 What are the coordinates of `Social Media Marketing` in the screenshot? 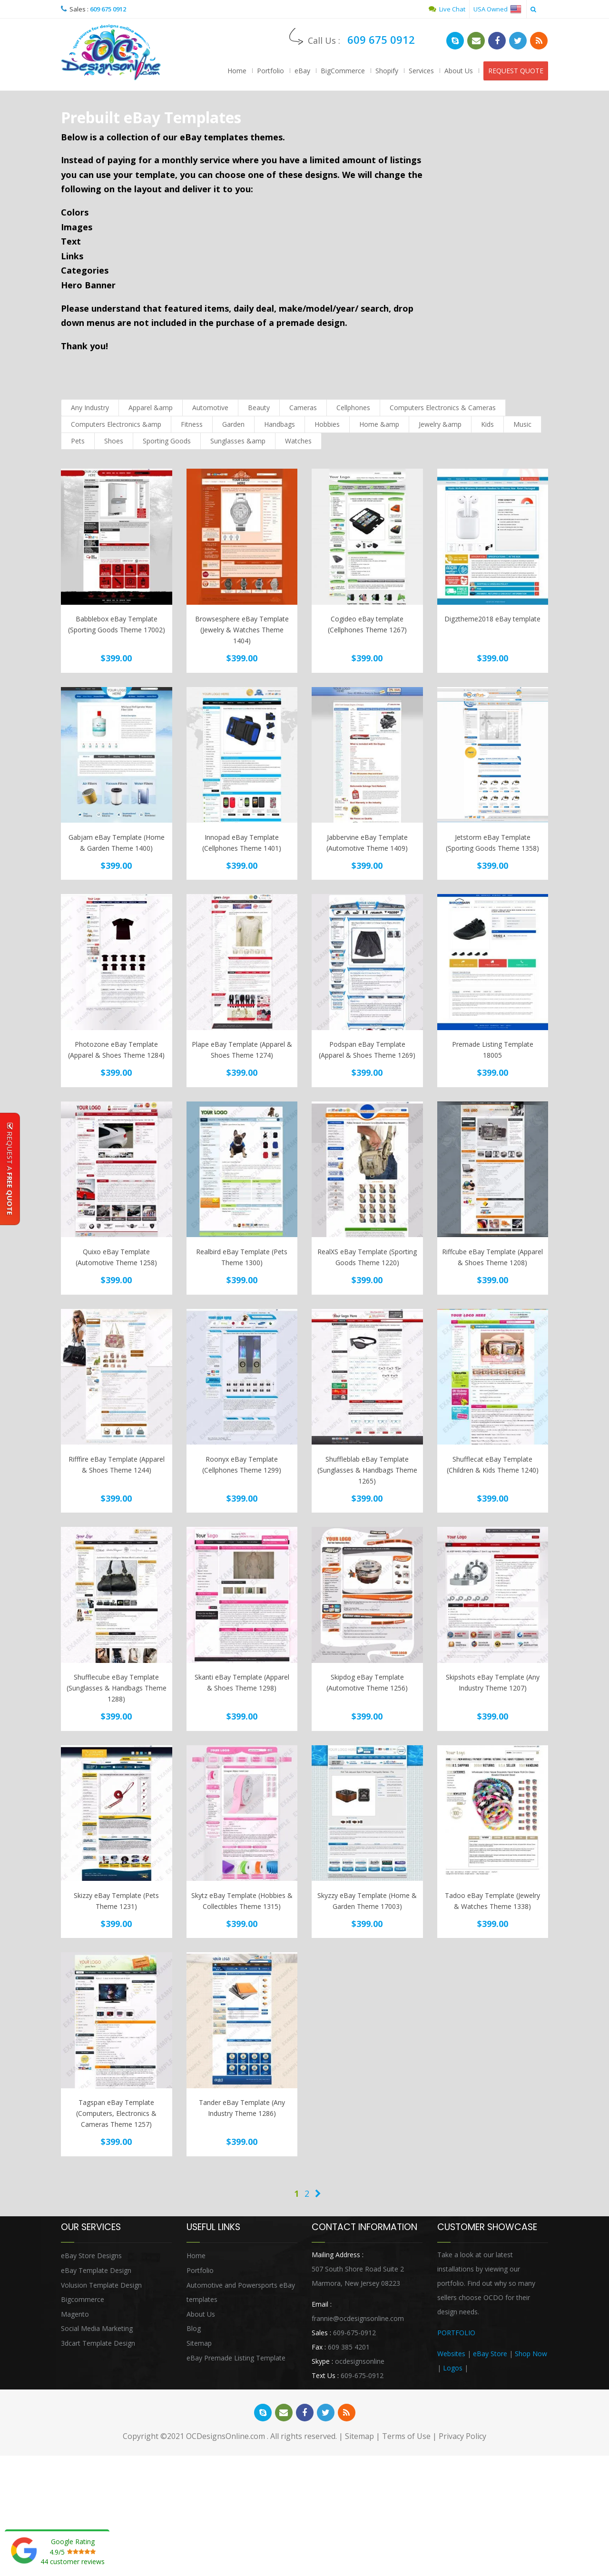 It's located at (97, 2328).